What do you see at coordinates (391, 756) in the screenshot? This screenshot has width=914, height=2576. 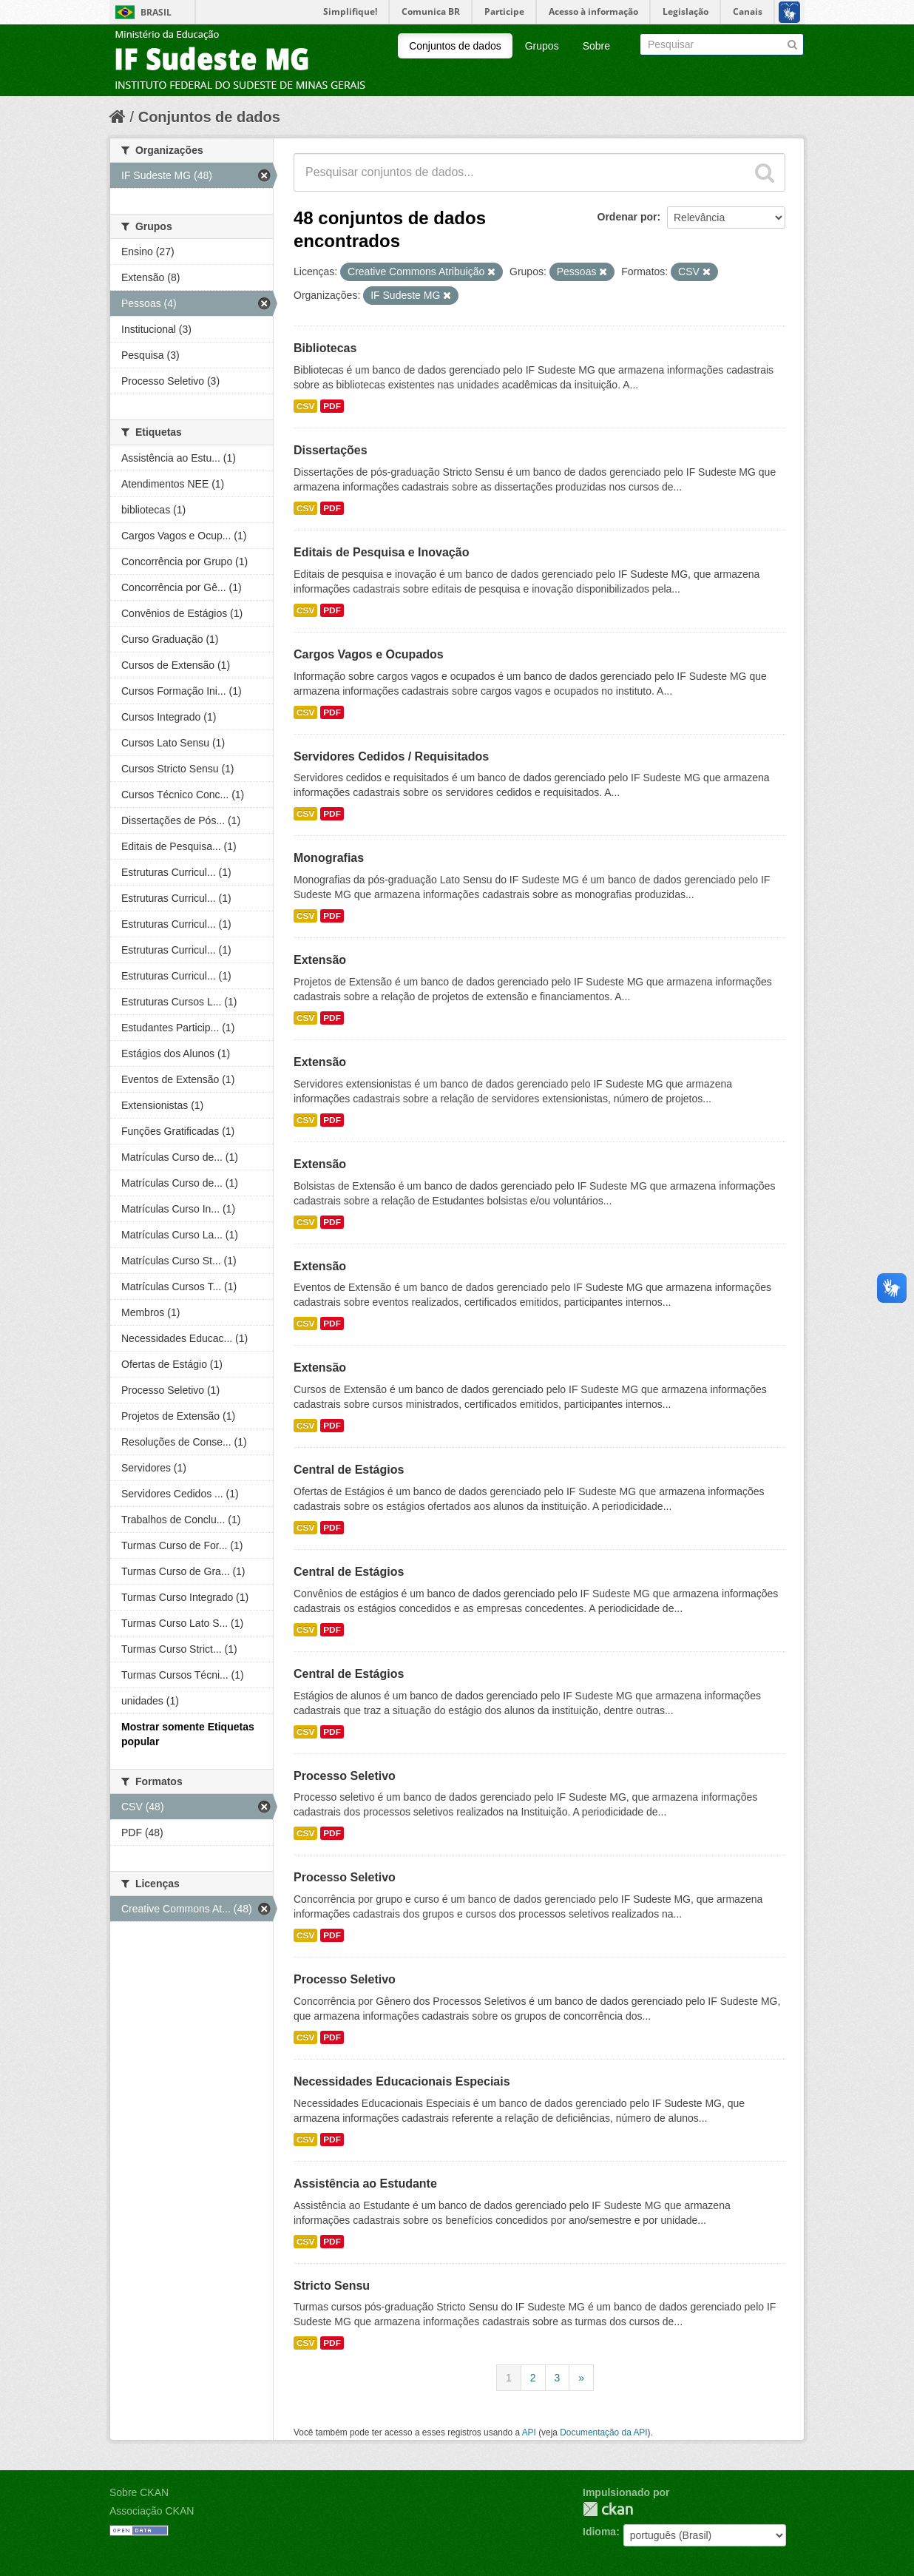 I see `Servidores Cedidos / Requisitados` at bounding box center [391, 756].